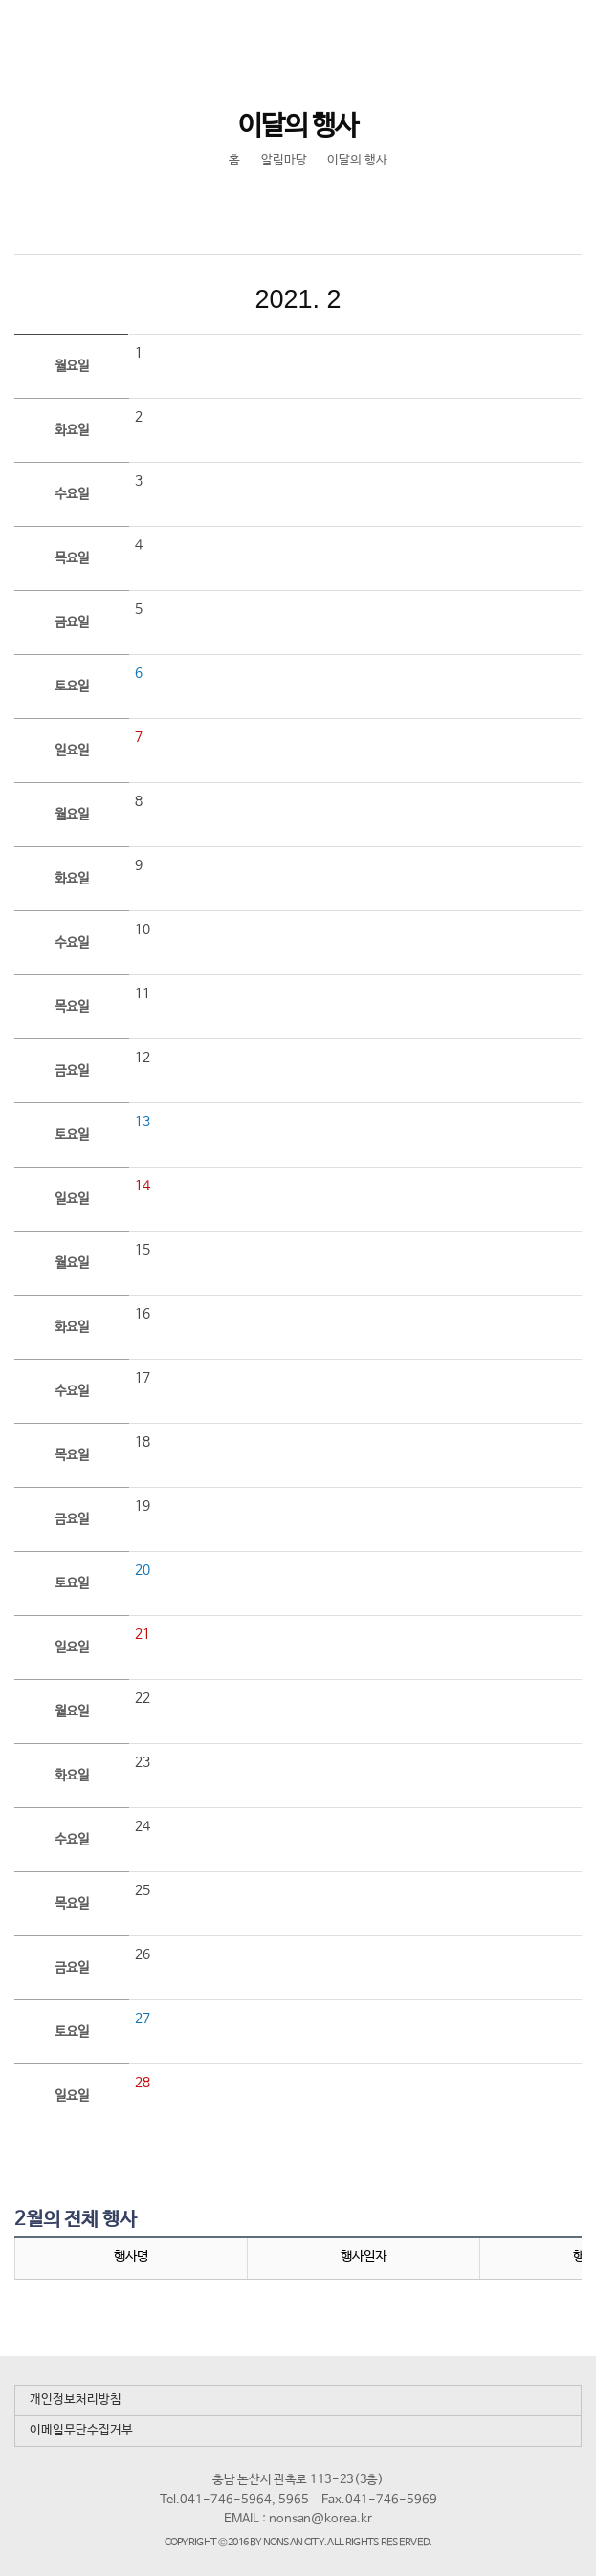 Image resolution: width=596 pixels, height=2576 pixels. What do you see at coordinates (142, 1954) in the screenshot?
I see `26` at bounding box center [142, 1954].